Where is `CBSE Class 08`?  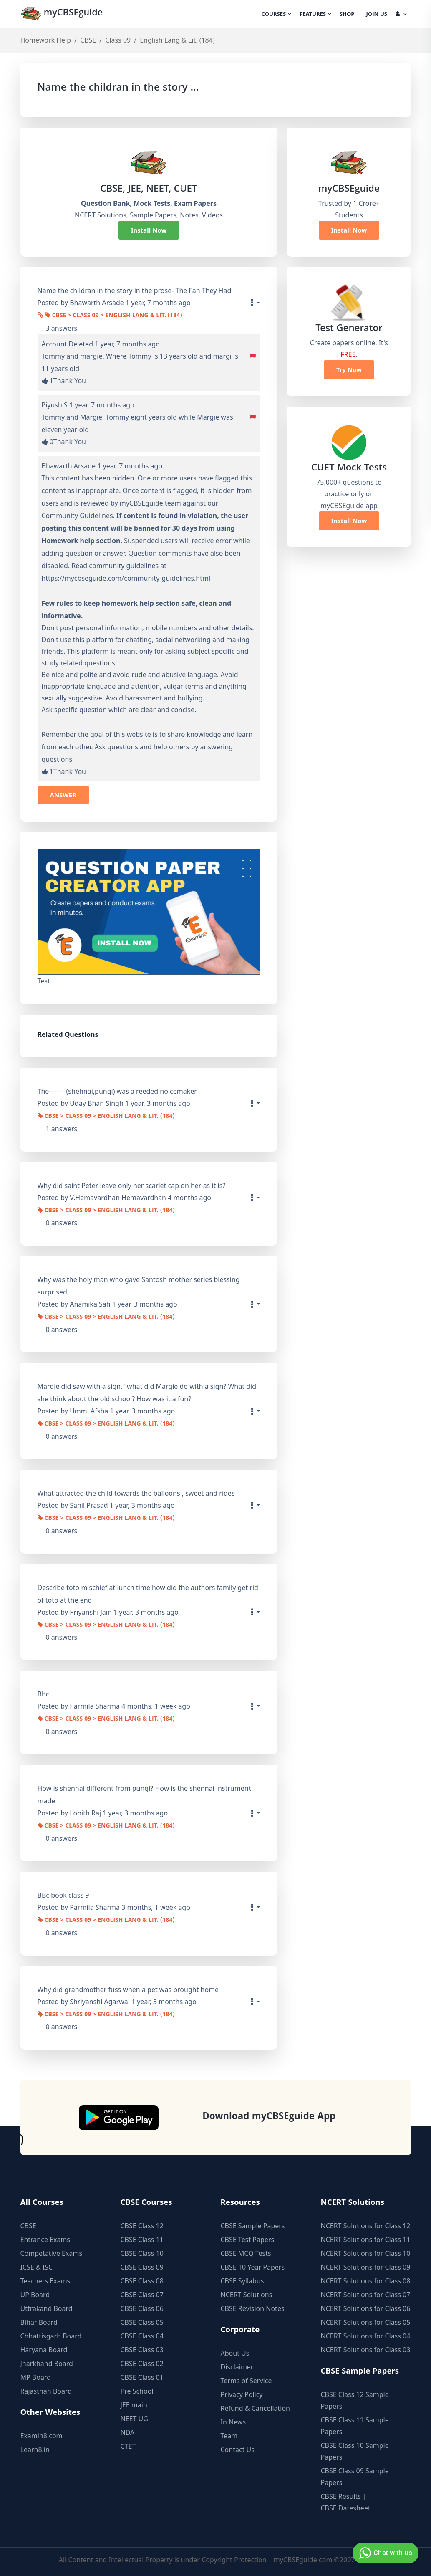 CBSE Class 08 is located at coordinates (142, 2280).